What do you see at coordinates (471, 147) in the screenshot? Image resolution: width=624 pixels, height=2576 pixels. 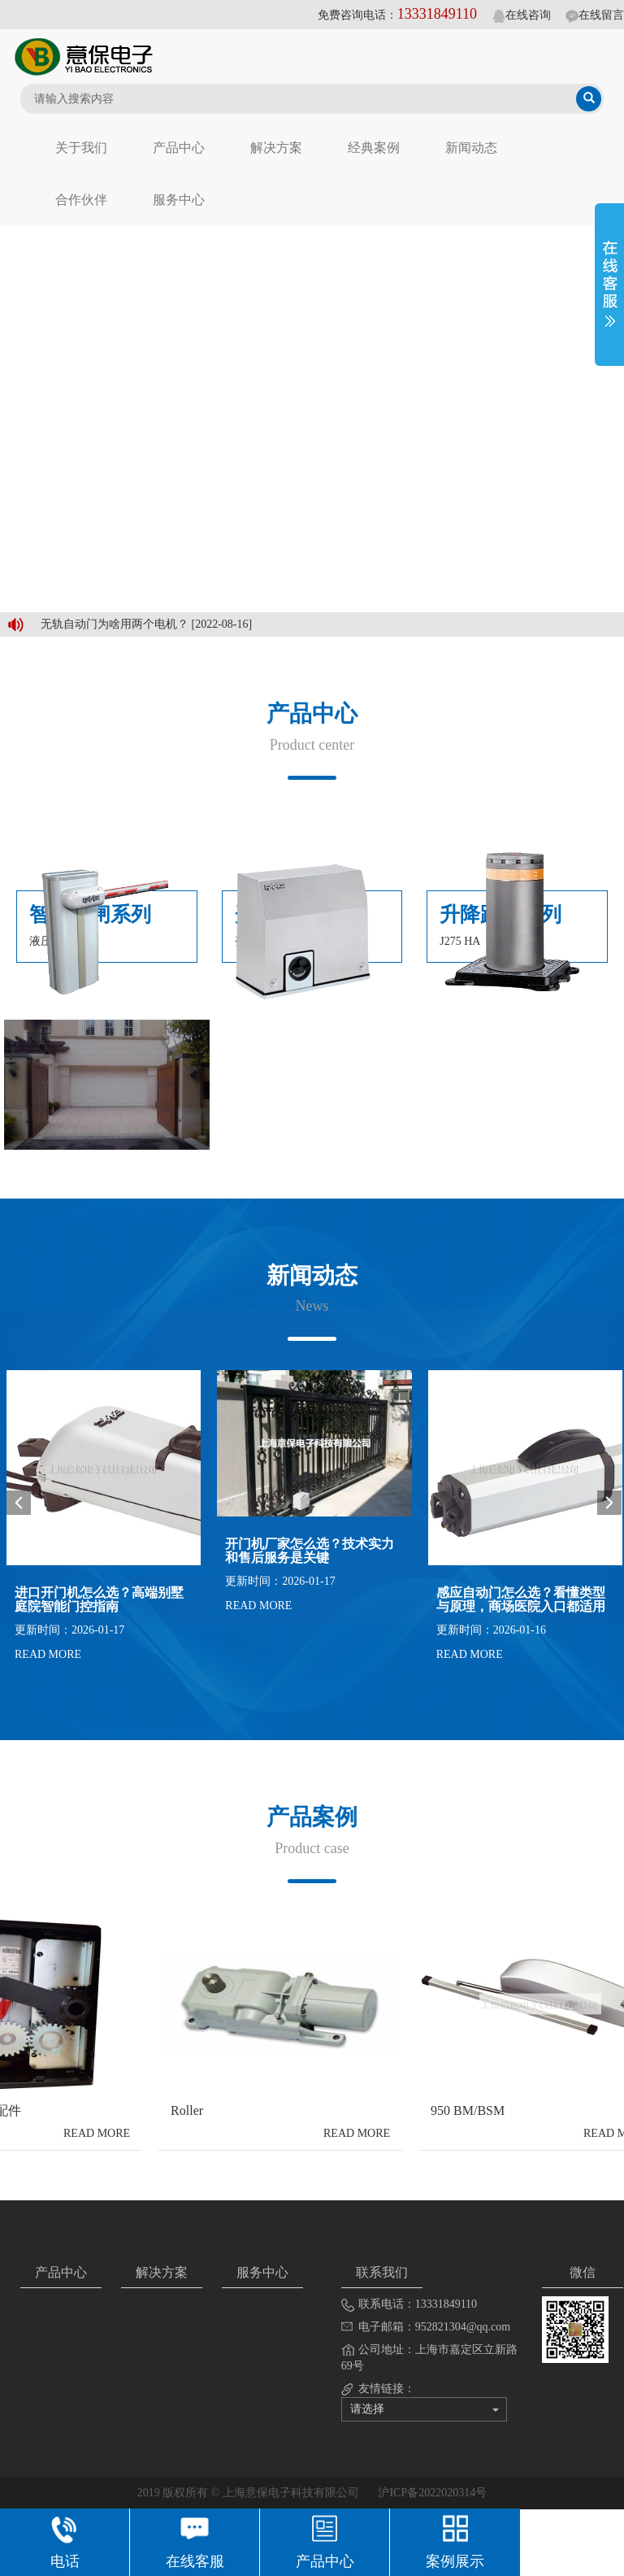 I see `新闻动态` at bounding box center [471, 147].